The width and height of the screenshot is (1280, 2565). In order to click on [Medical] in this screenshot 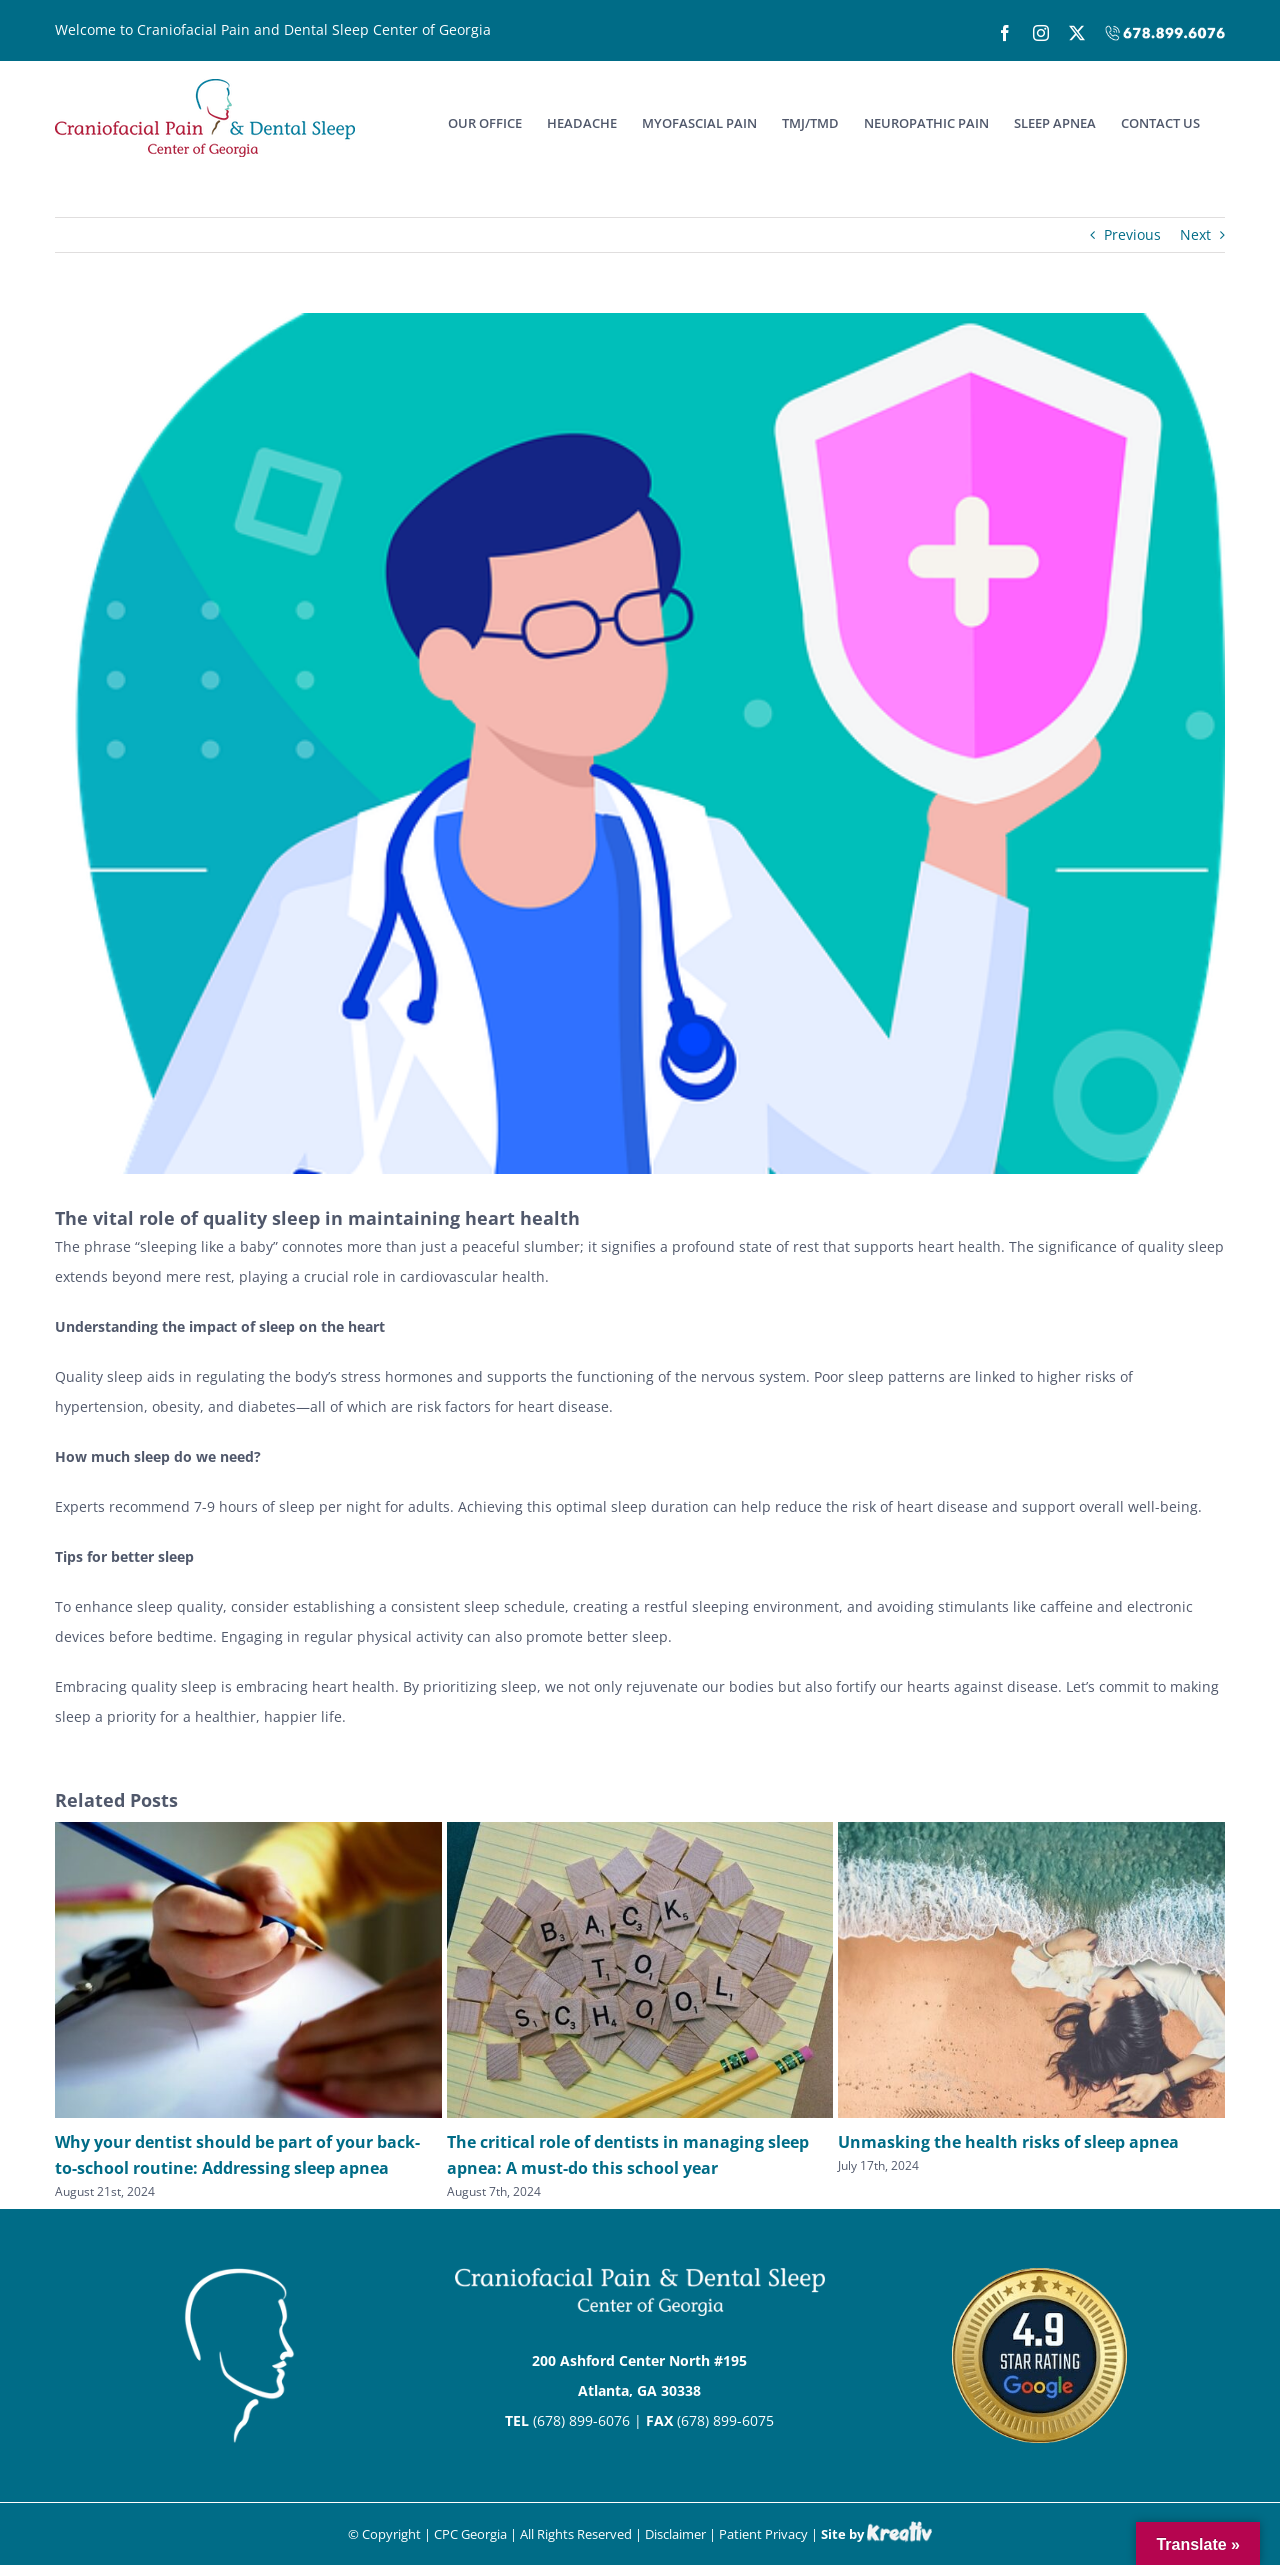, I will do `click(640, 743)`.